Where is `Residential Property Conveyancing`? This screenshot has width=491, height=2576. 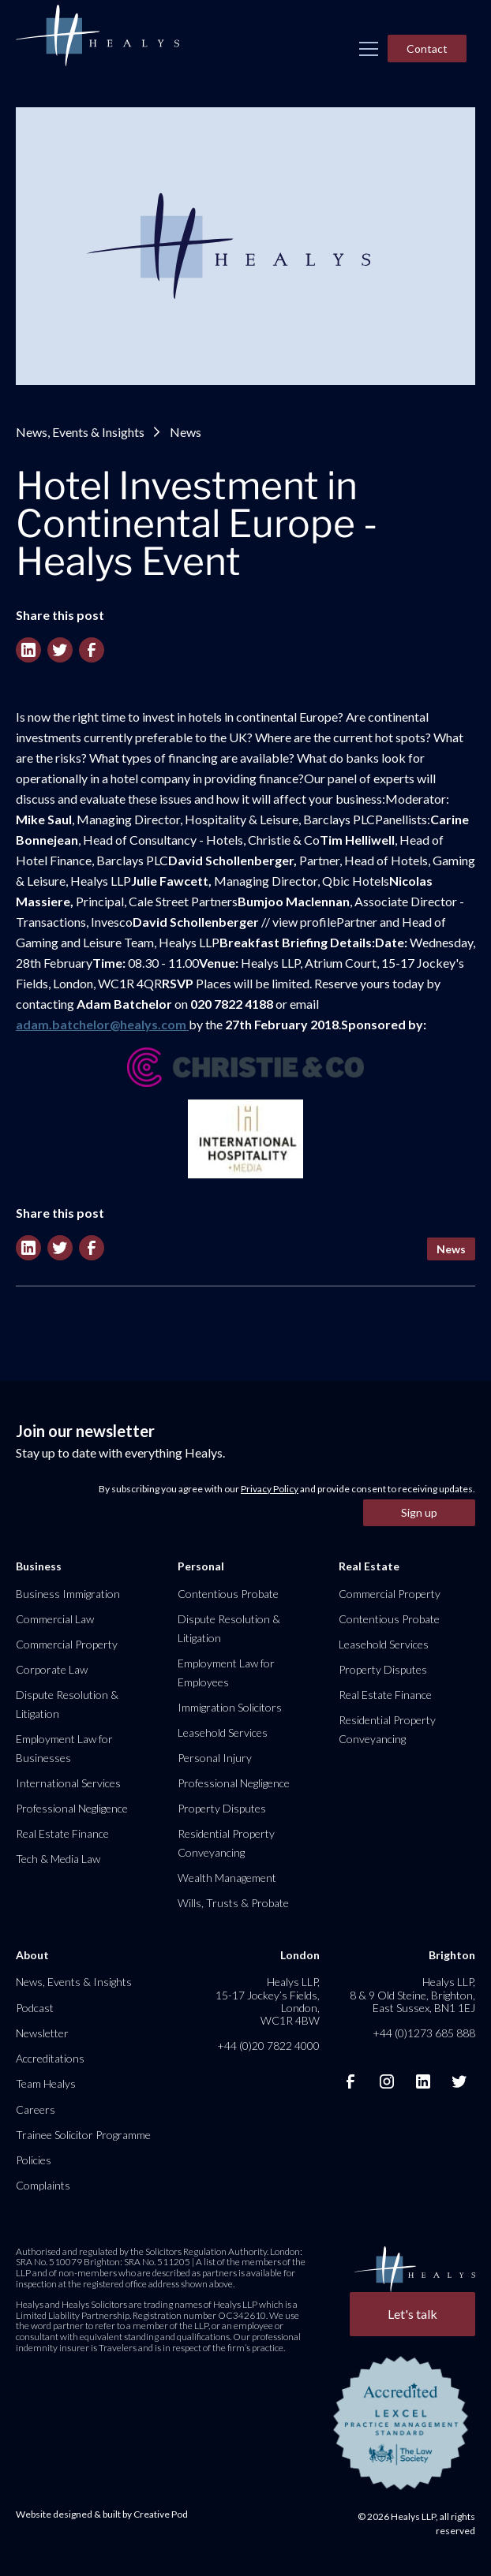 Residential Property Conveyancing is located at coordinates (226, 1843).